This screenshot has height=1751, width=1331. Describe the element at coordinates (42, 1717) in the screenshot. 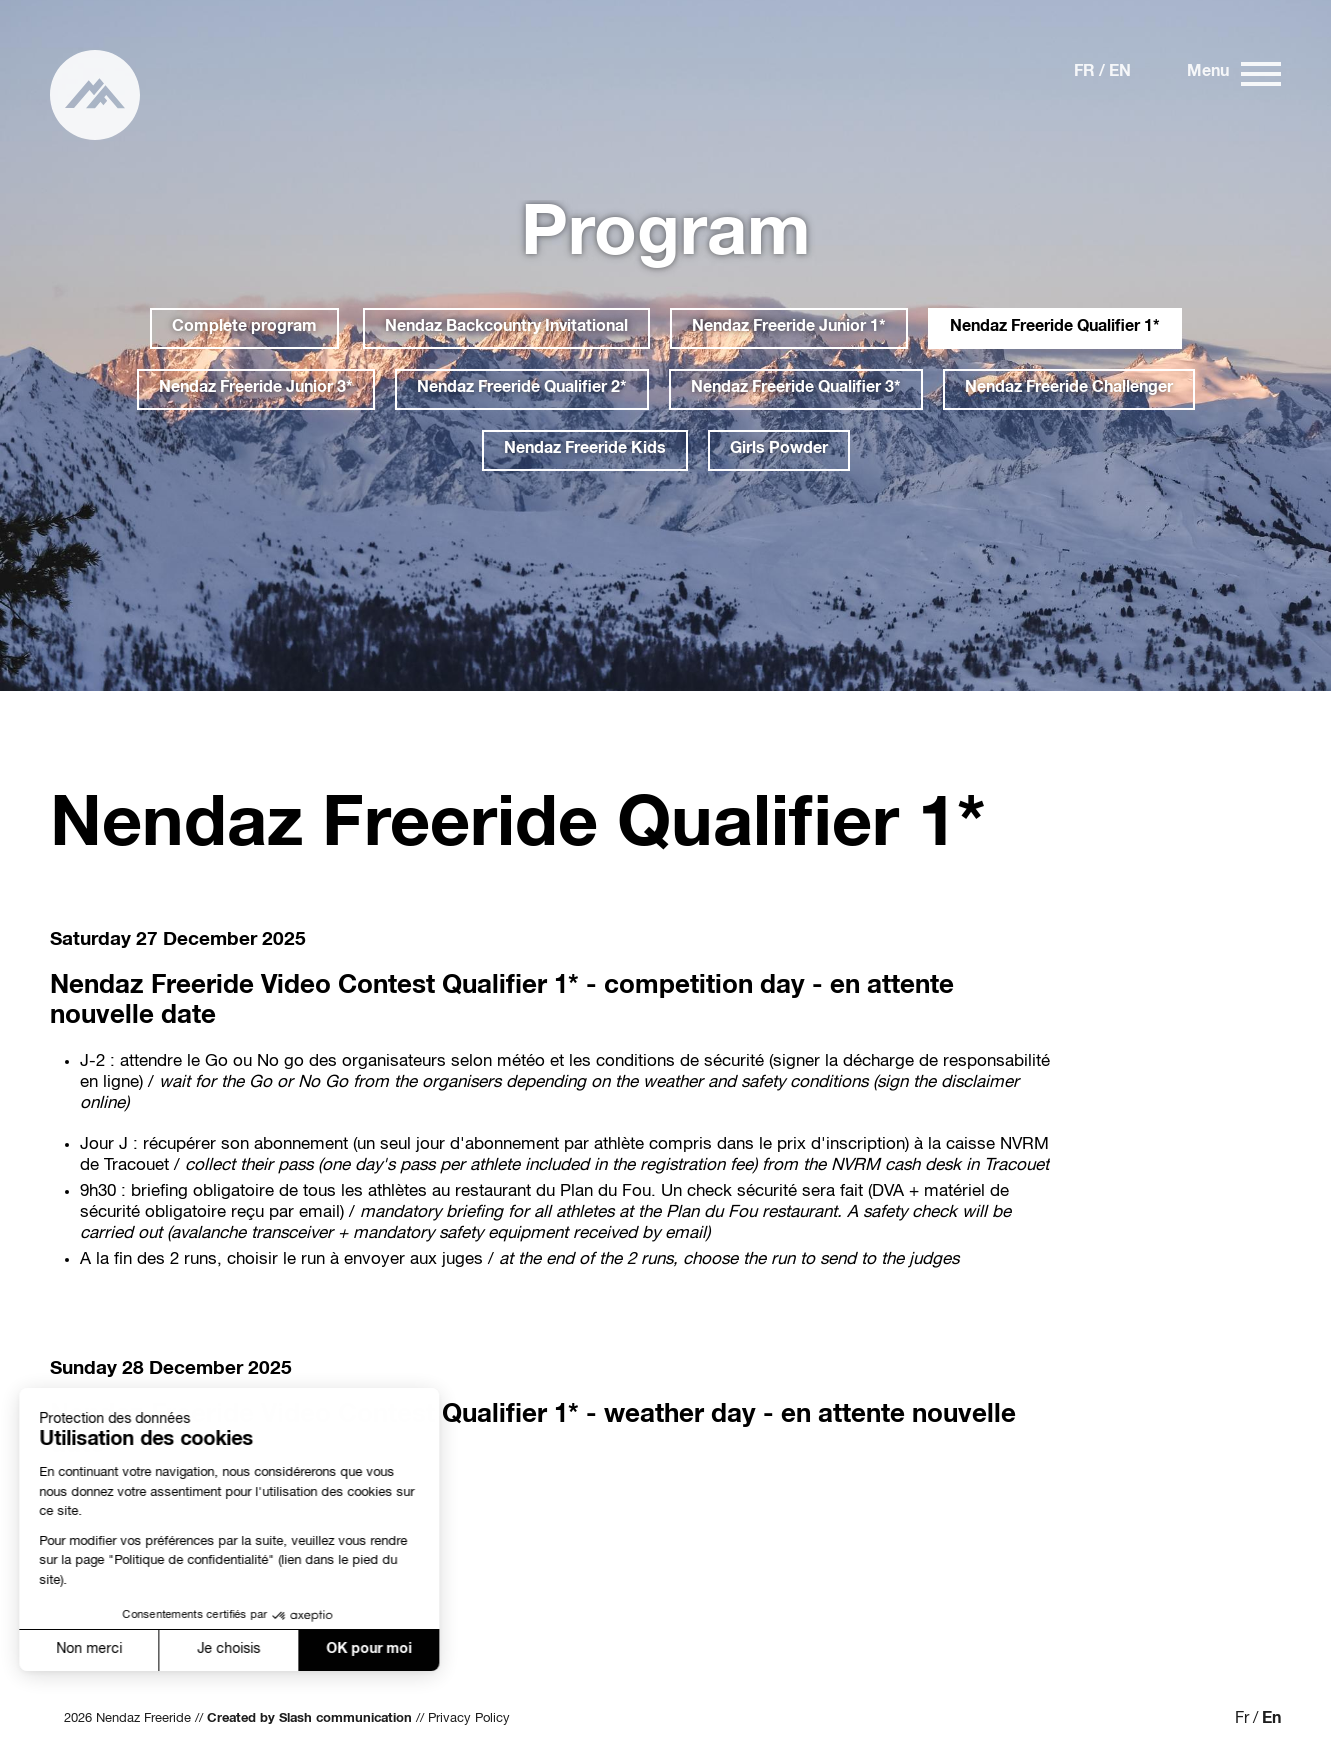

I see `[button]` at that location.